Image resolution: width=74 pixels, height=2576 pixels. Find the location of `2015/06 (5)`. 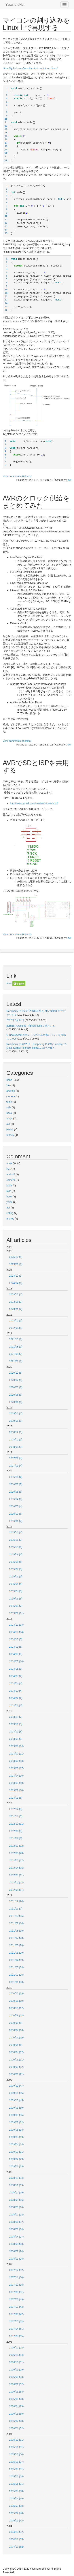

2015/06 (5) is located at coordinates (15, 1576).